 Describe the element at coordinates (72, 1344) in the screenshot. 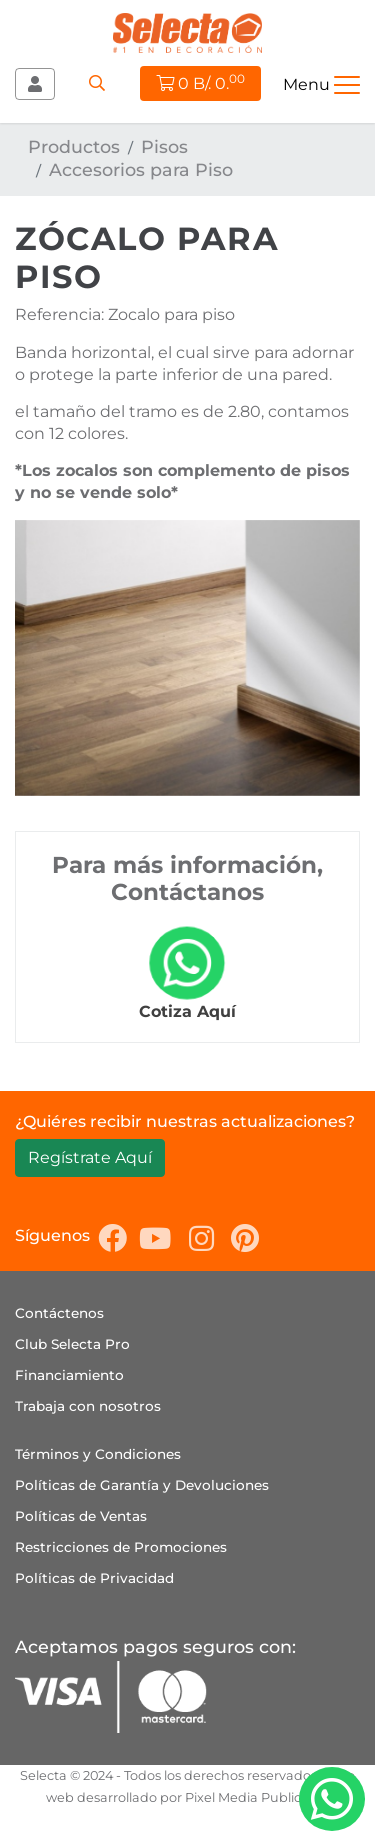

I see `Club Selecta Pro` at that location.